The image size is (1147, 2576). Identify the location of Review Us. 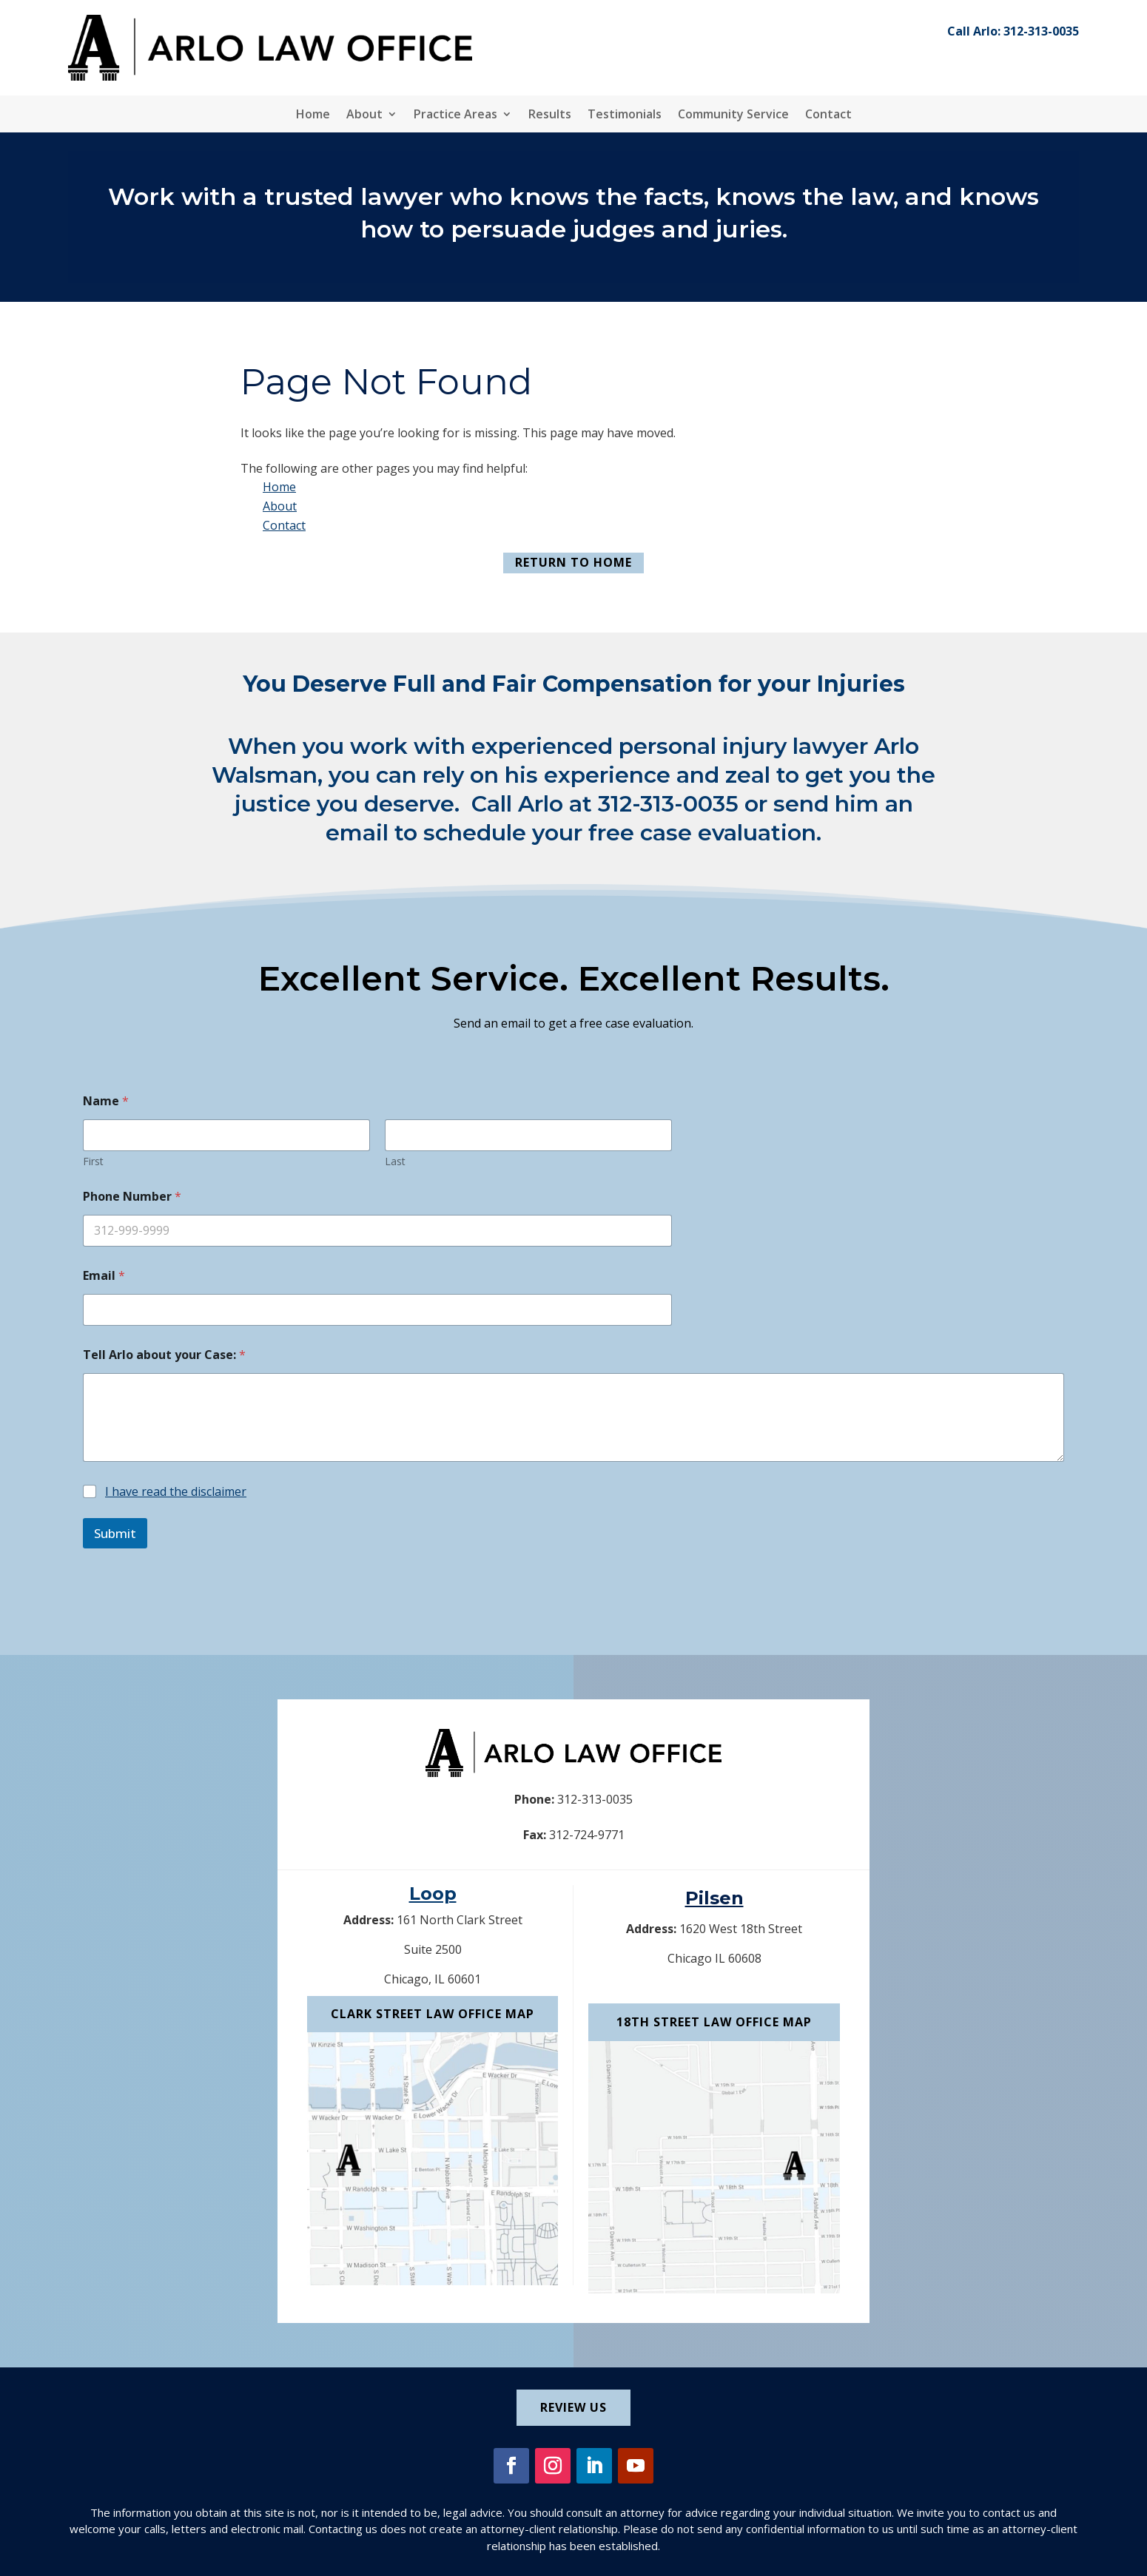
(573, 2407).